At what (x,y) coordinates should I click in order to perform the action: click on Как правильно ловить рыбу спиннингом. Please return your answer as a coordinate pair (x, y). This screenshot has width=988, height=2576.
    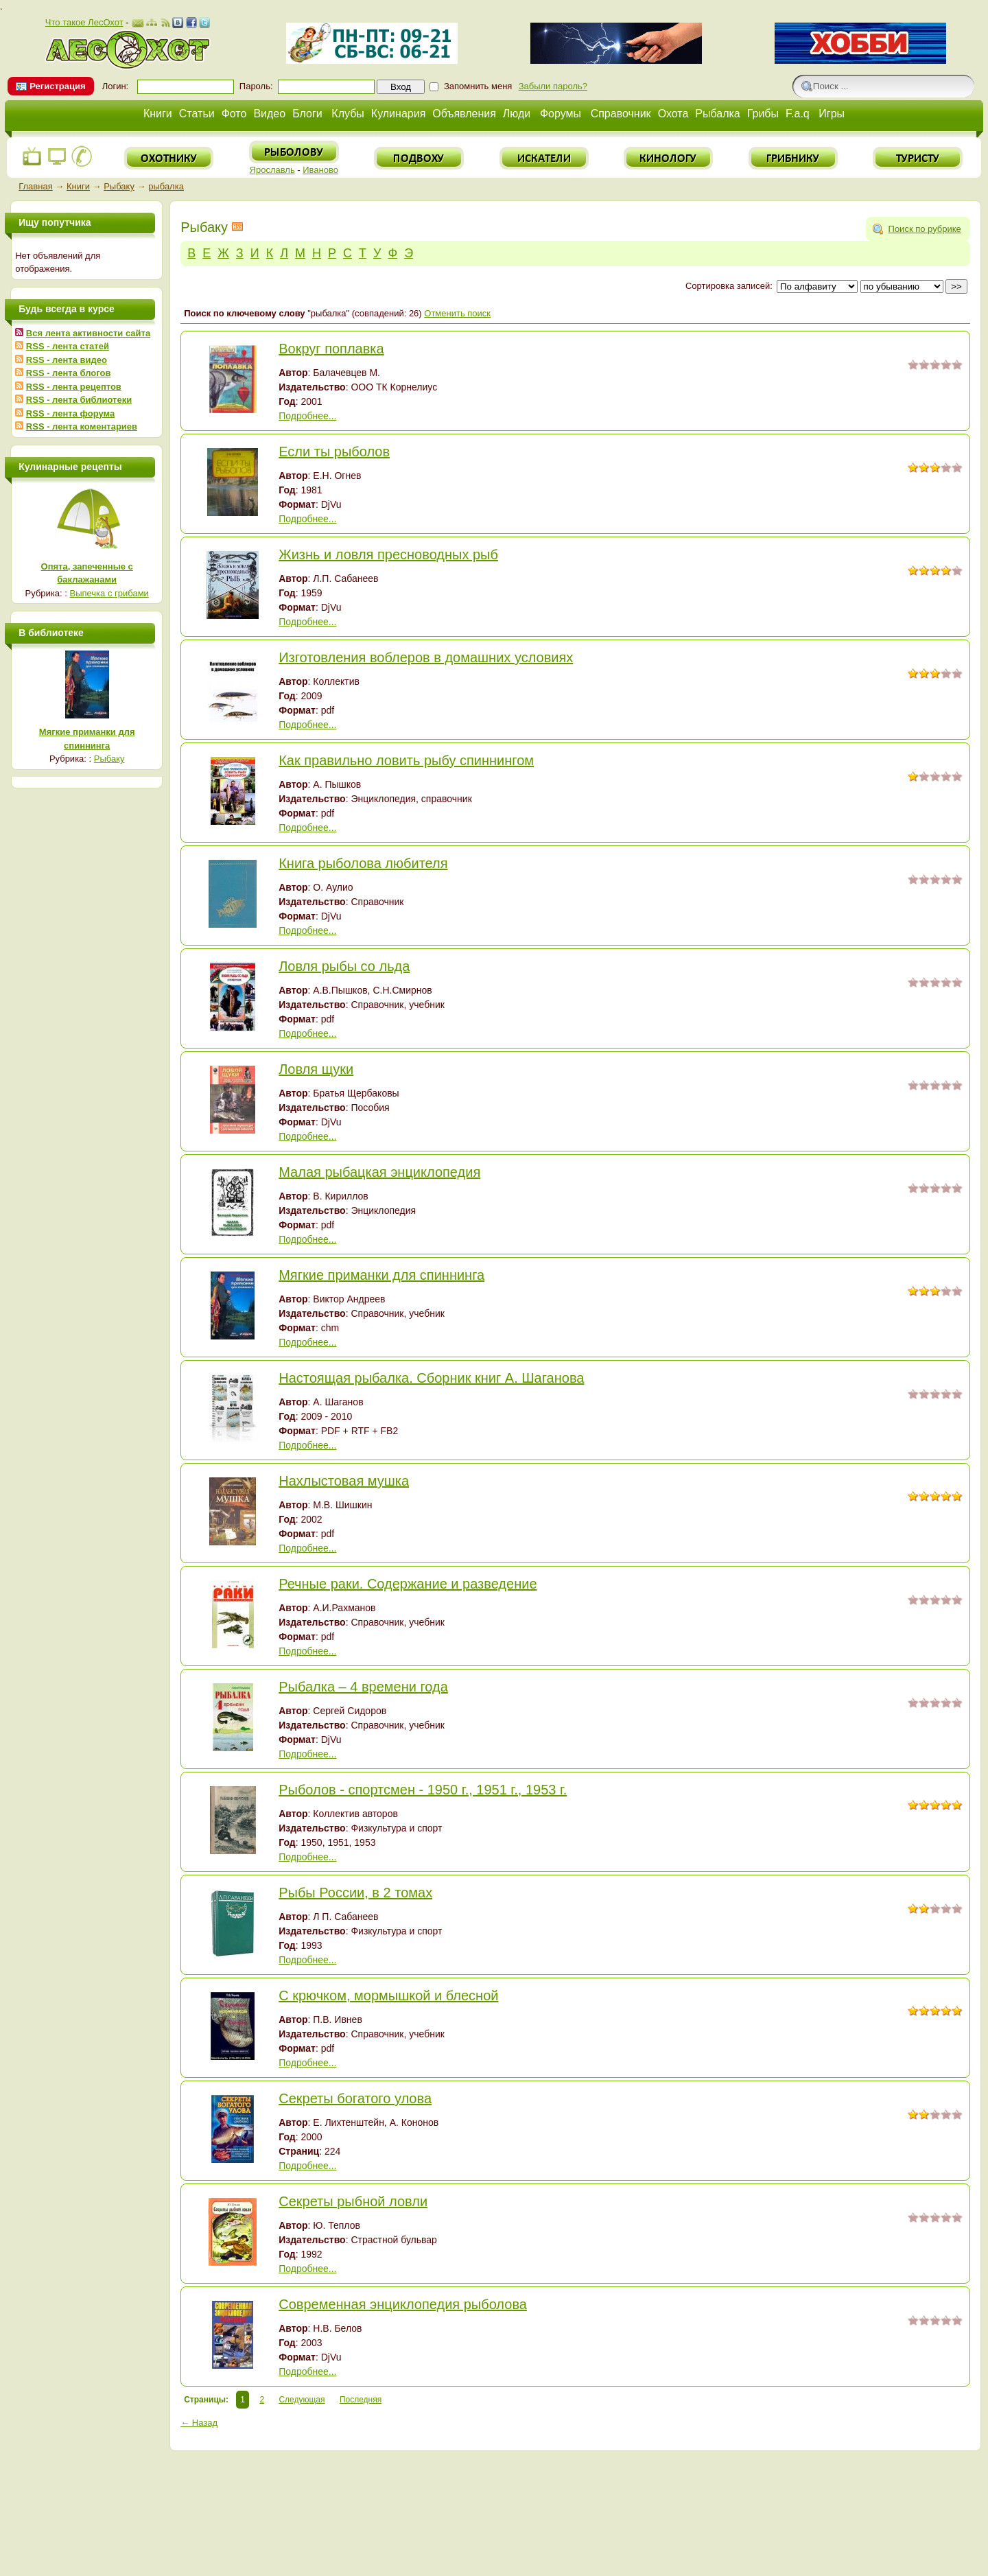
    Looking at the image, I should click on (406, 760).